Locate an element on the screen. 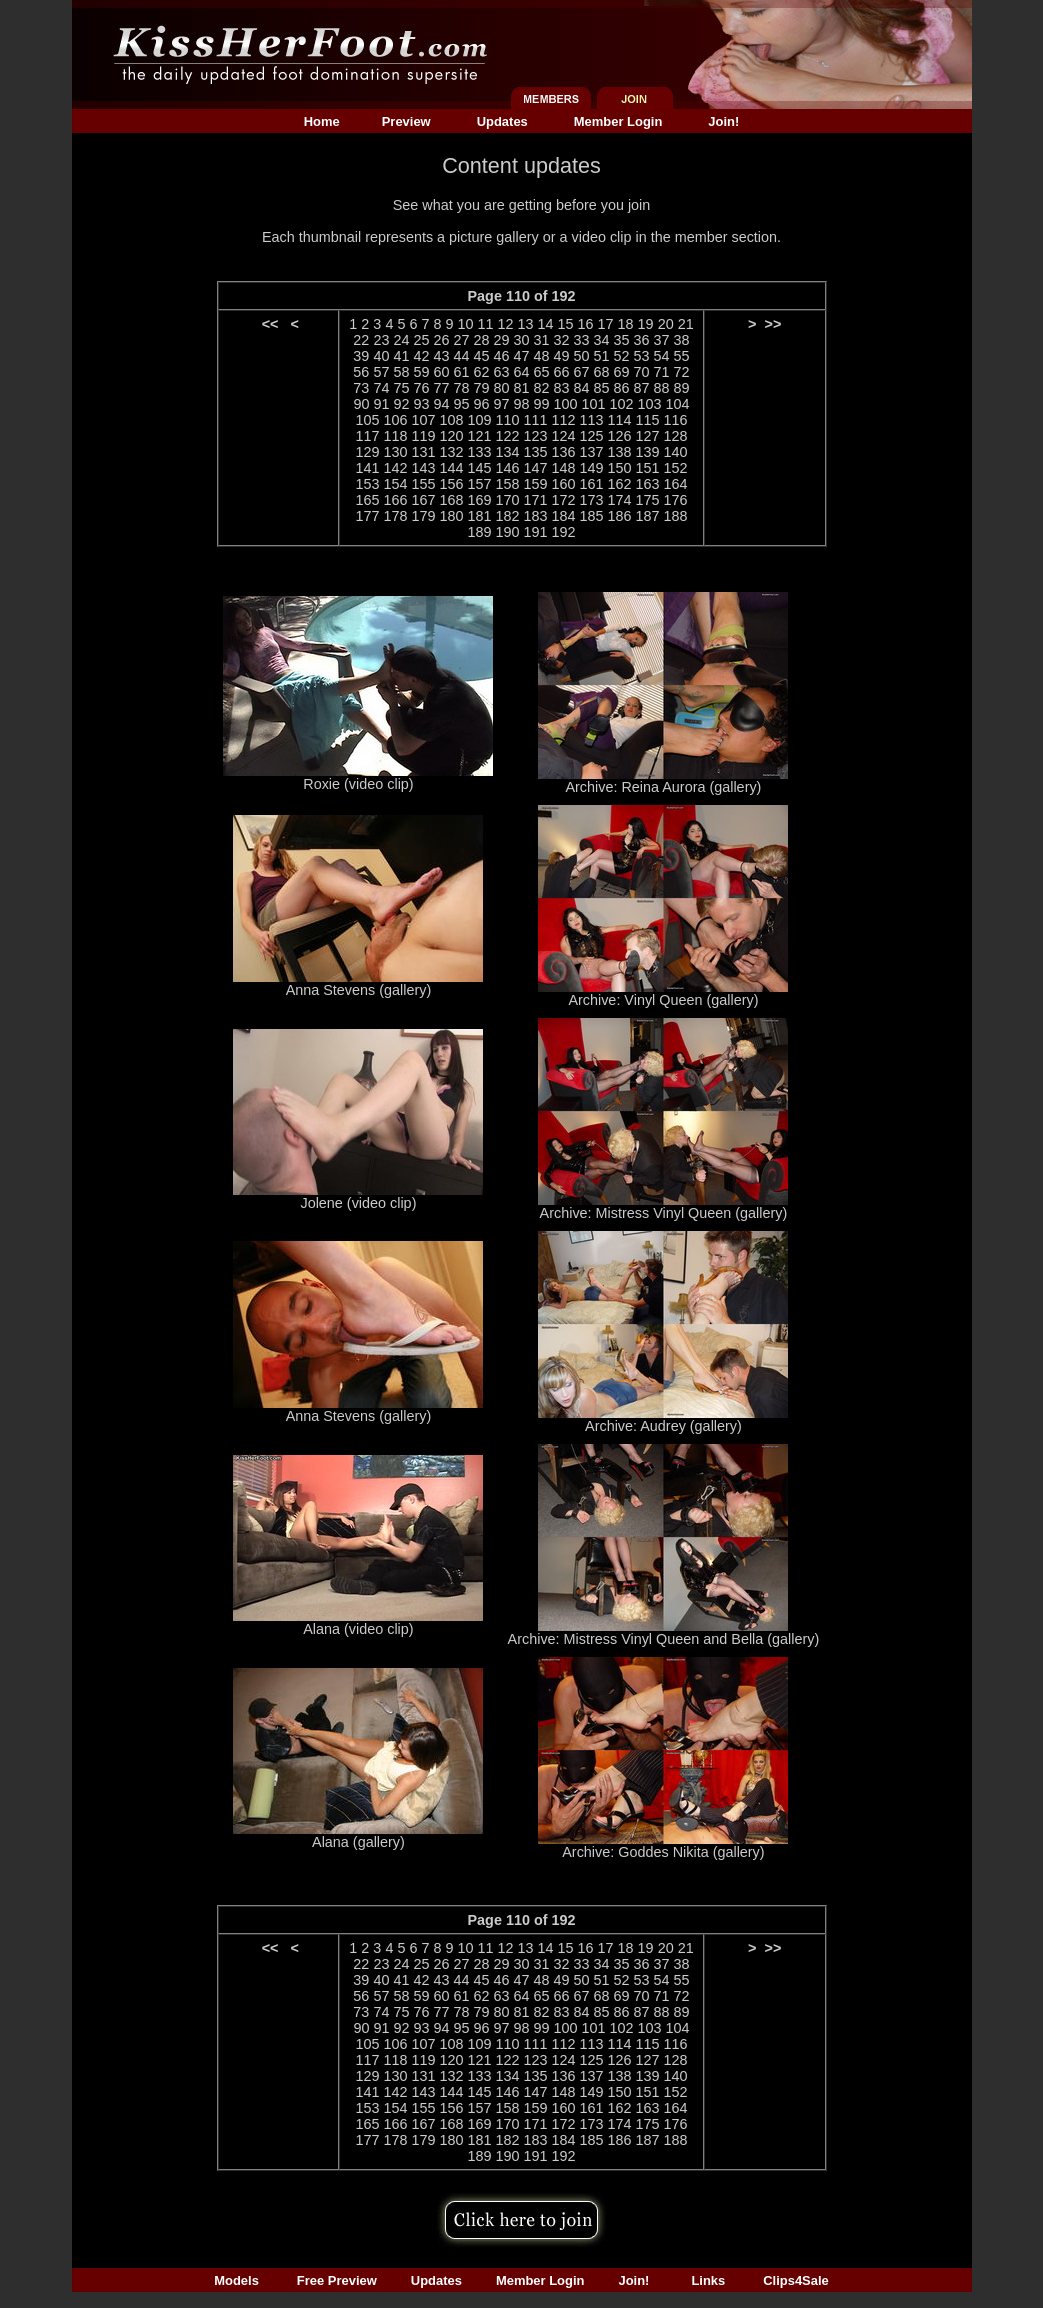 The height and width of the screenshot is (2308, 1043). 71 is located at coordinates (662, 372).